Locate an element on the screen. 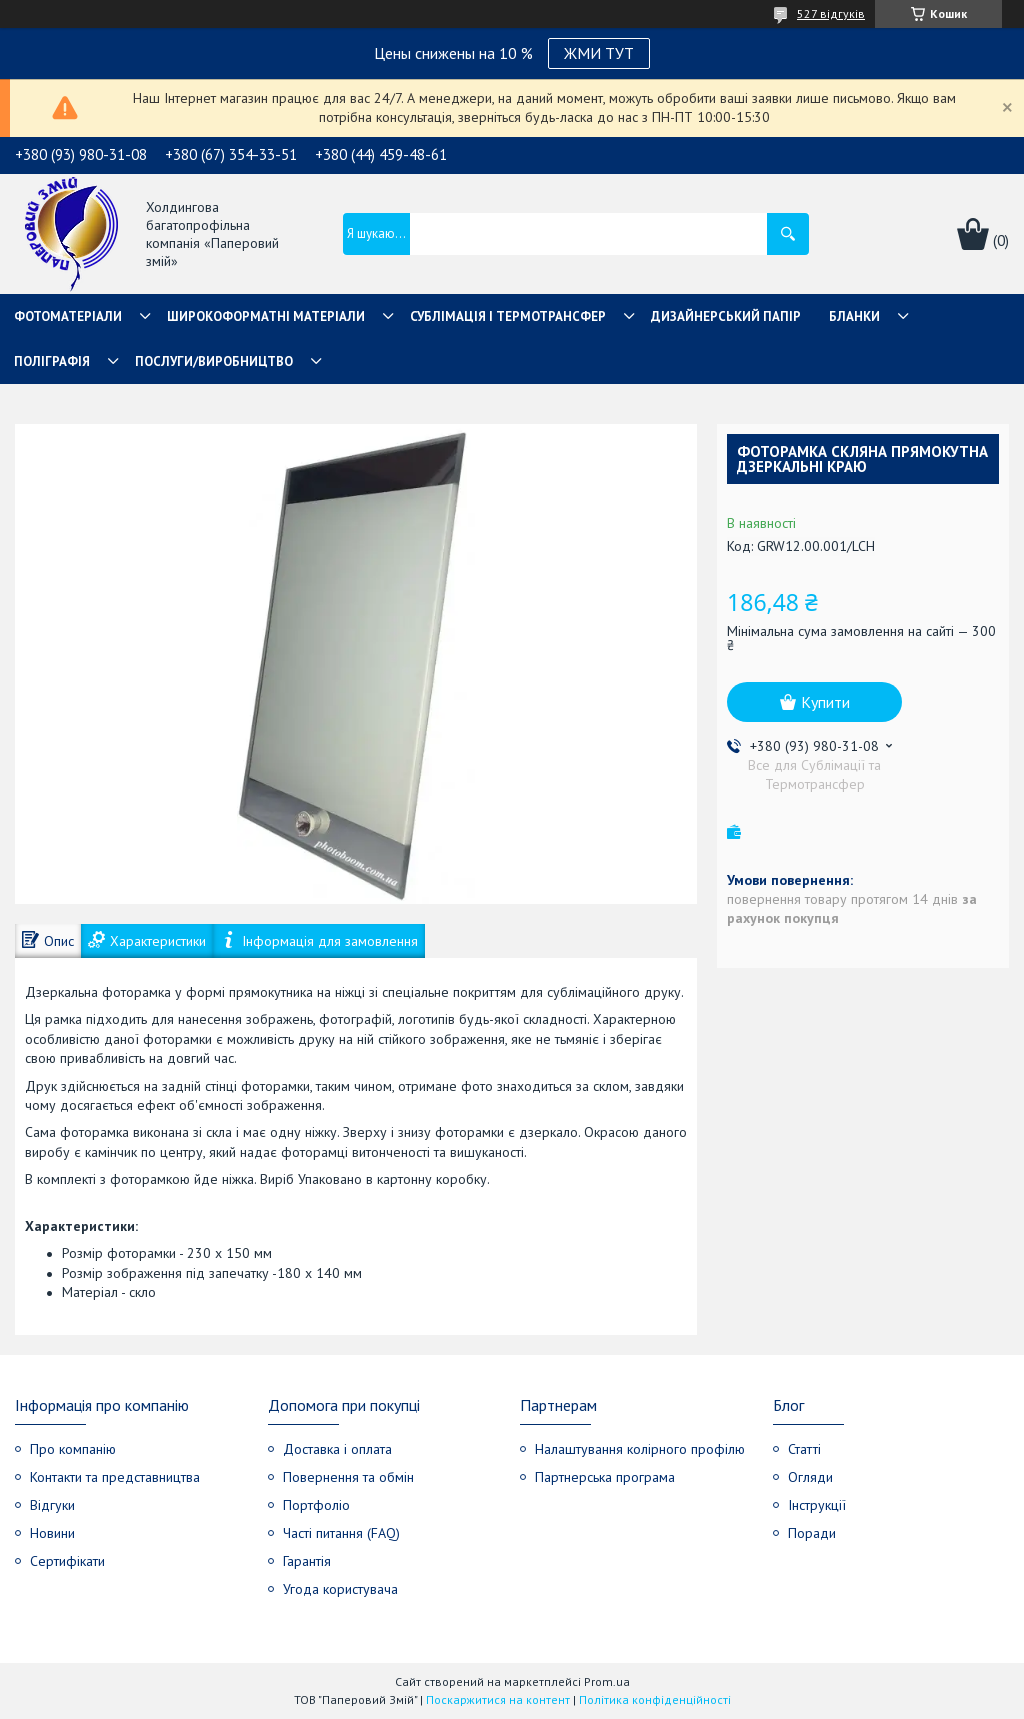 This screenshot has height=1719, width=1024. Сертифікати is located at coordinates (67, 1561).